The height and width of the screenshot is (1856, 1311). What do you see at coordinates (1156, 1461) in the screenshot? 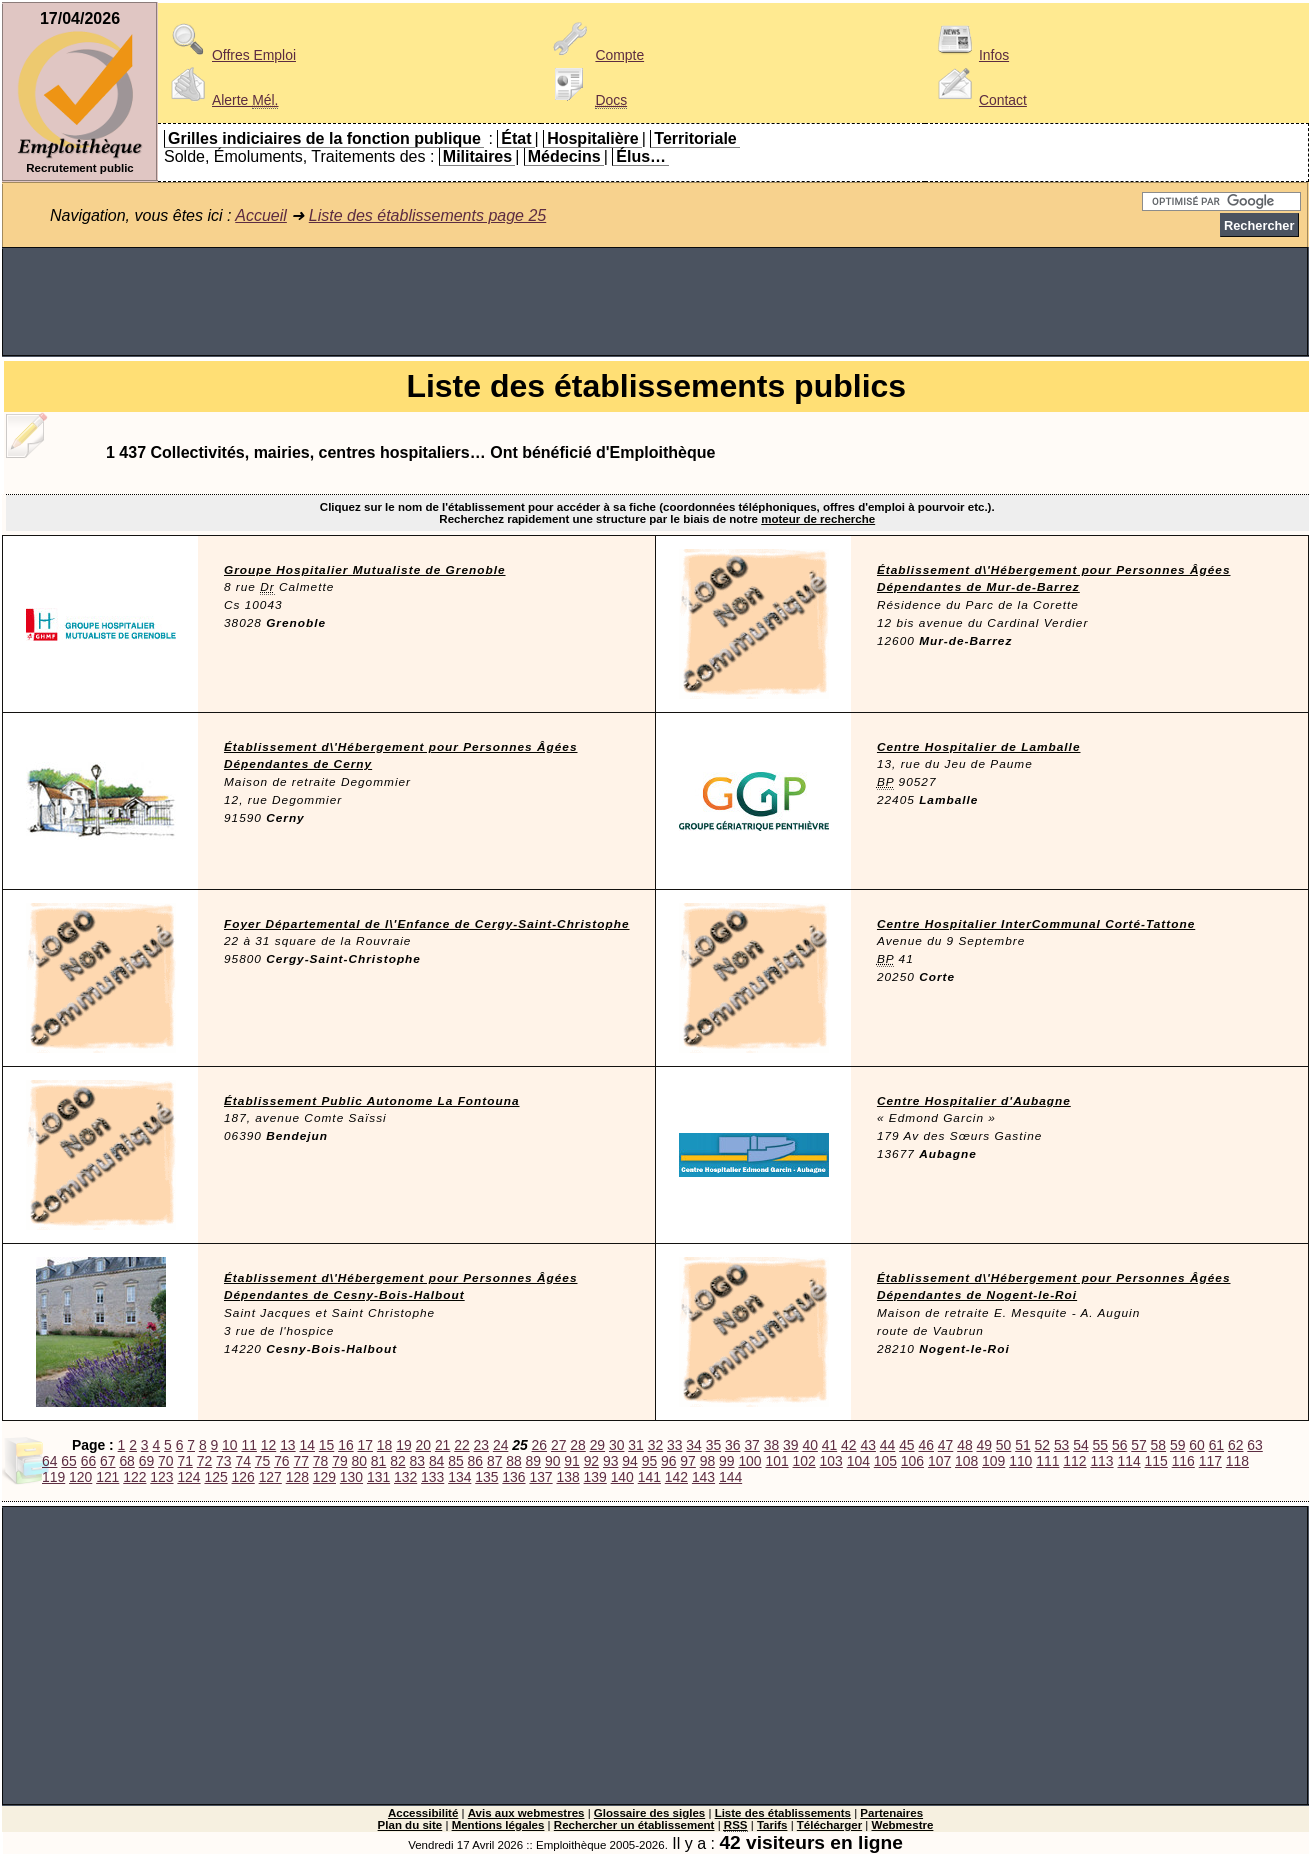
I see `115` at bounding box center [1156, 1461].